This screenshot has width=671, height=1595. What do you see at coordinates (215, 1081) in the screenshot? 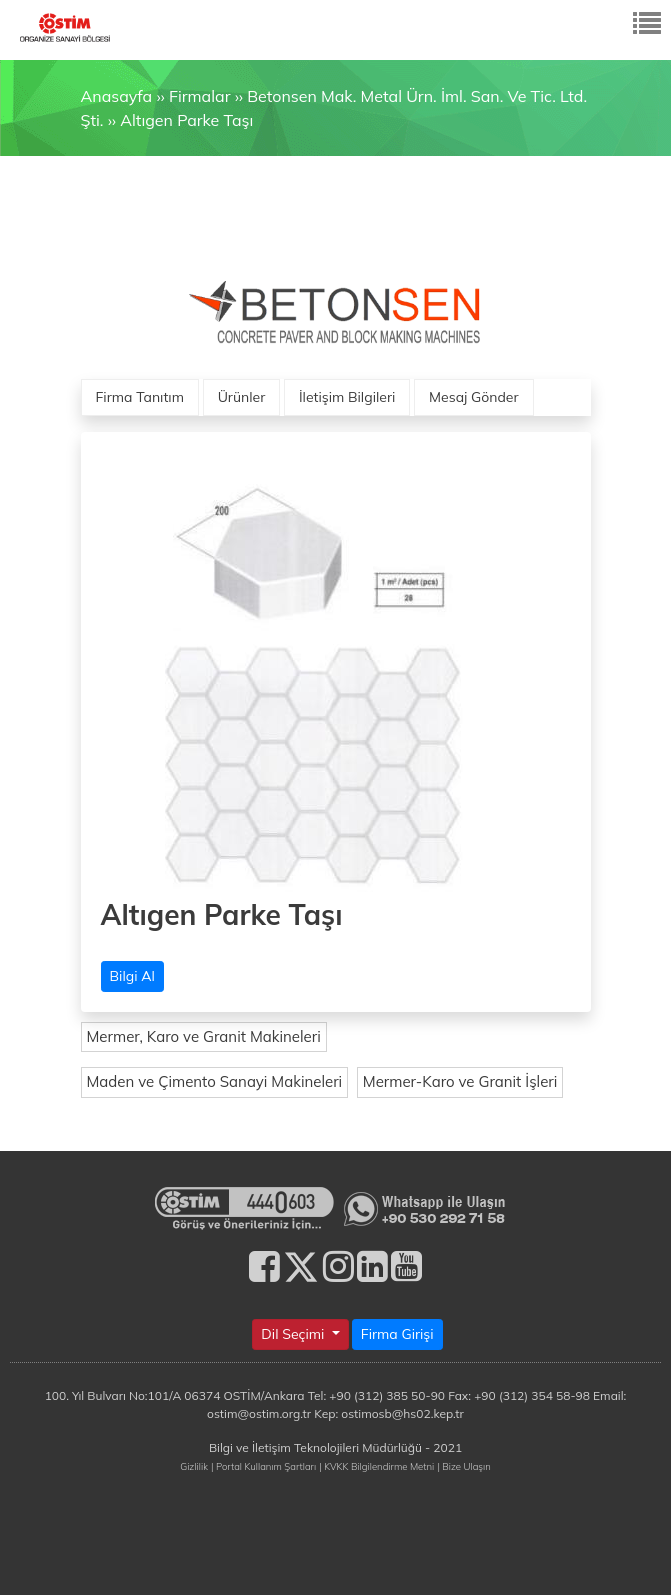
I see `Maden ve Çimento Sanayi Makineleri` at bounding box center [215, 1081].